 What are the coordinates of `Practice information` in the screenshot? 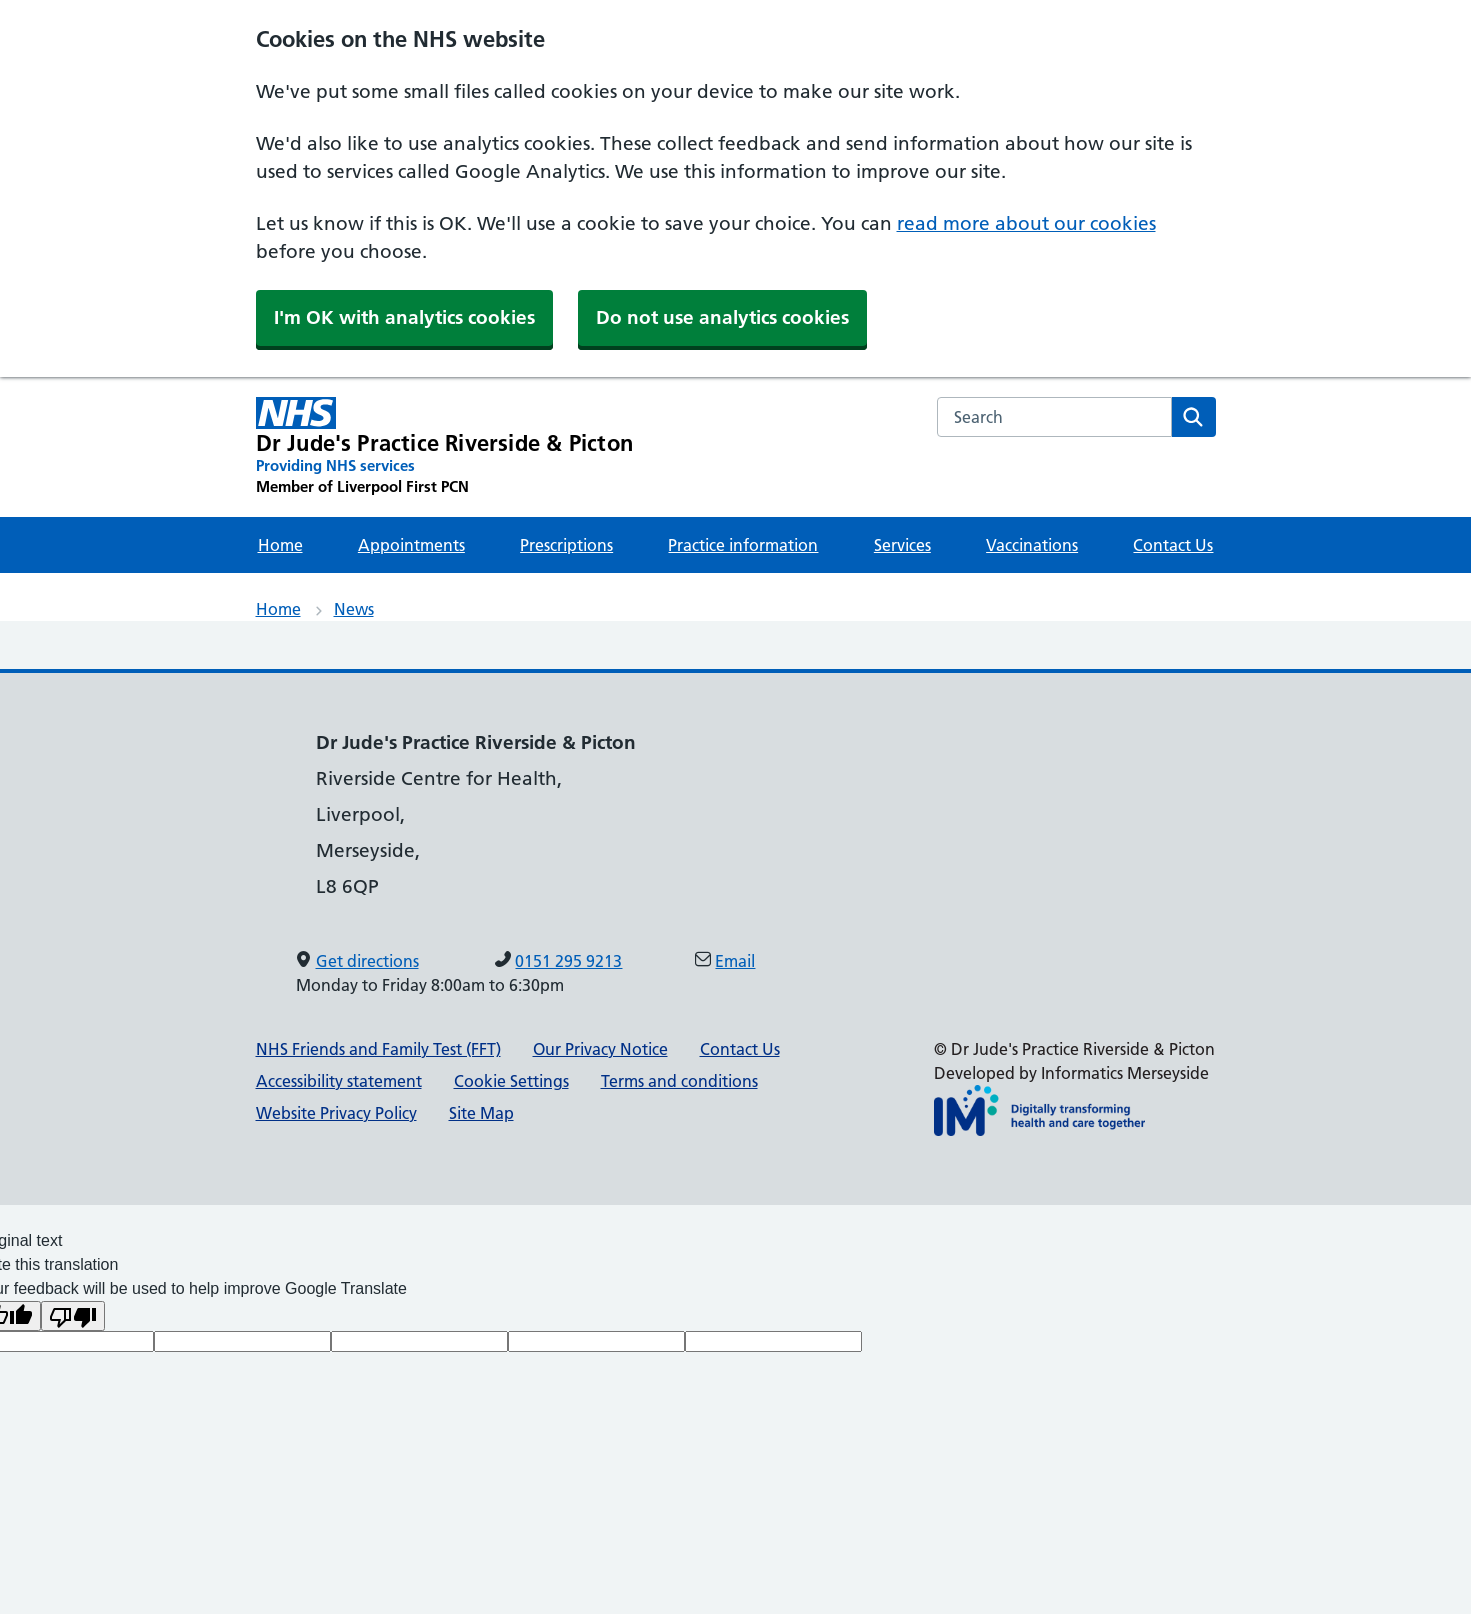 It's located at (743, 545).